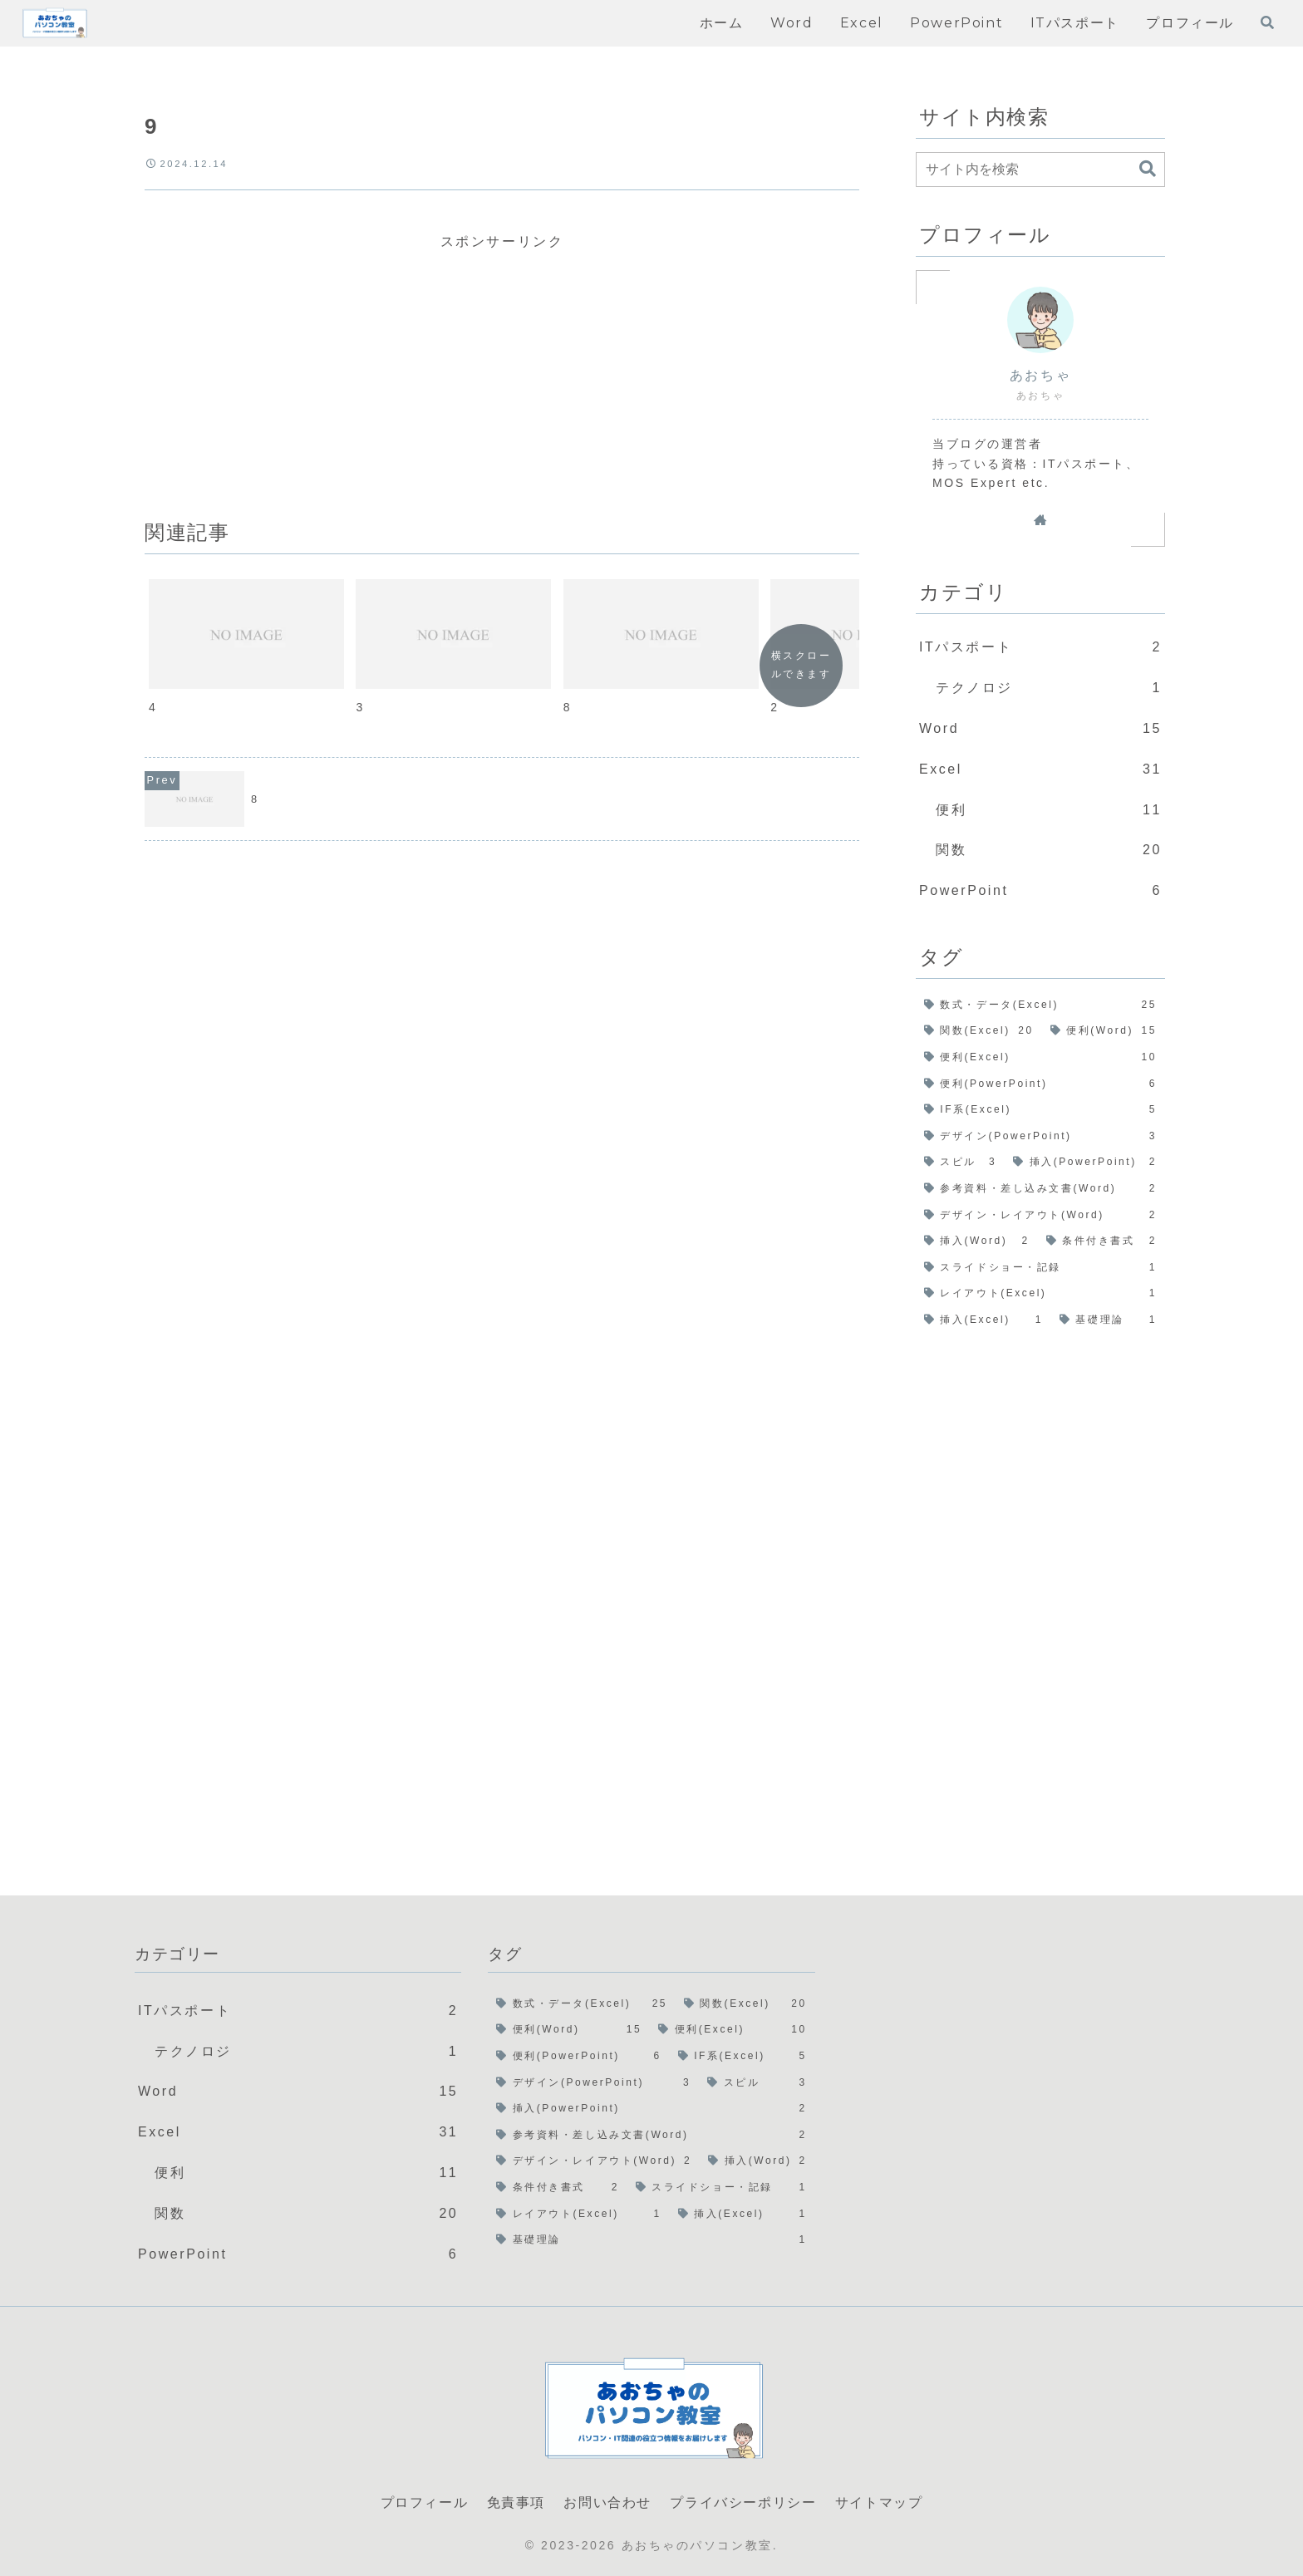 The width and height of the screenshot is (1303, 2576). I want to click on [参考資料・差し込み文書(Word) (2個の項目)], so click(1040, 1189).